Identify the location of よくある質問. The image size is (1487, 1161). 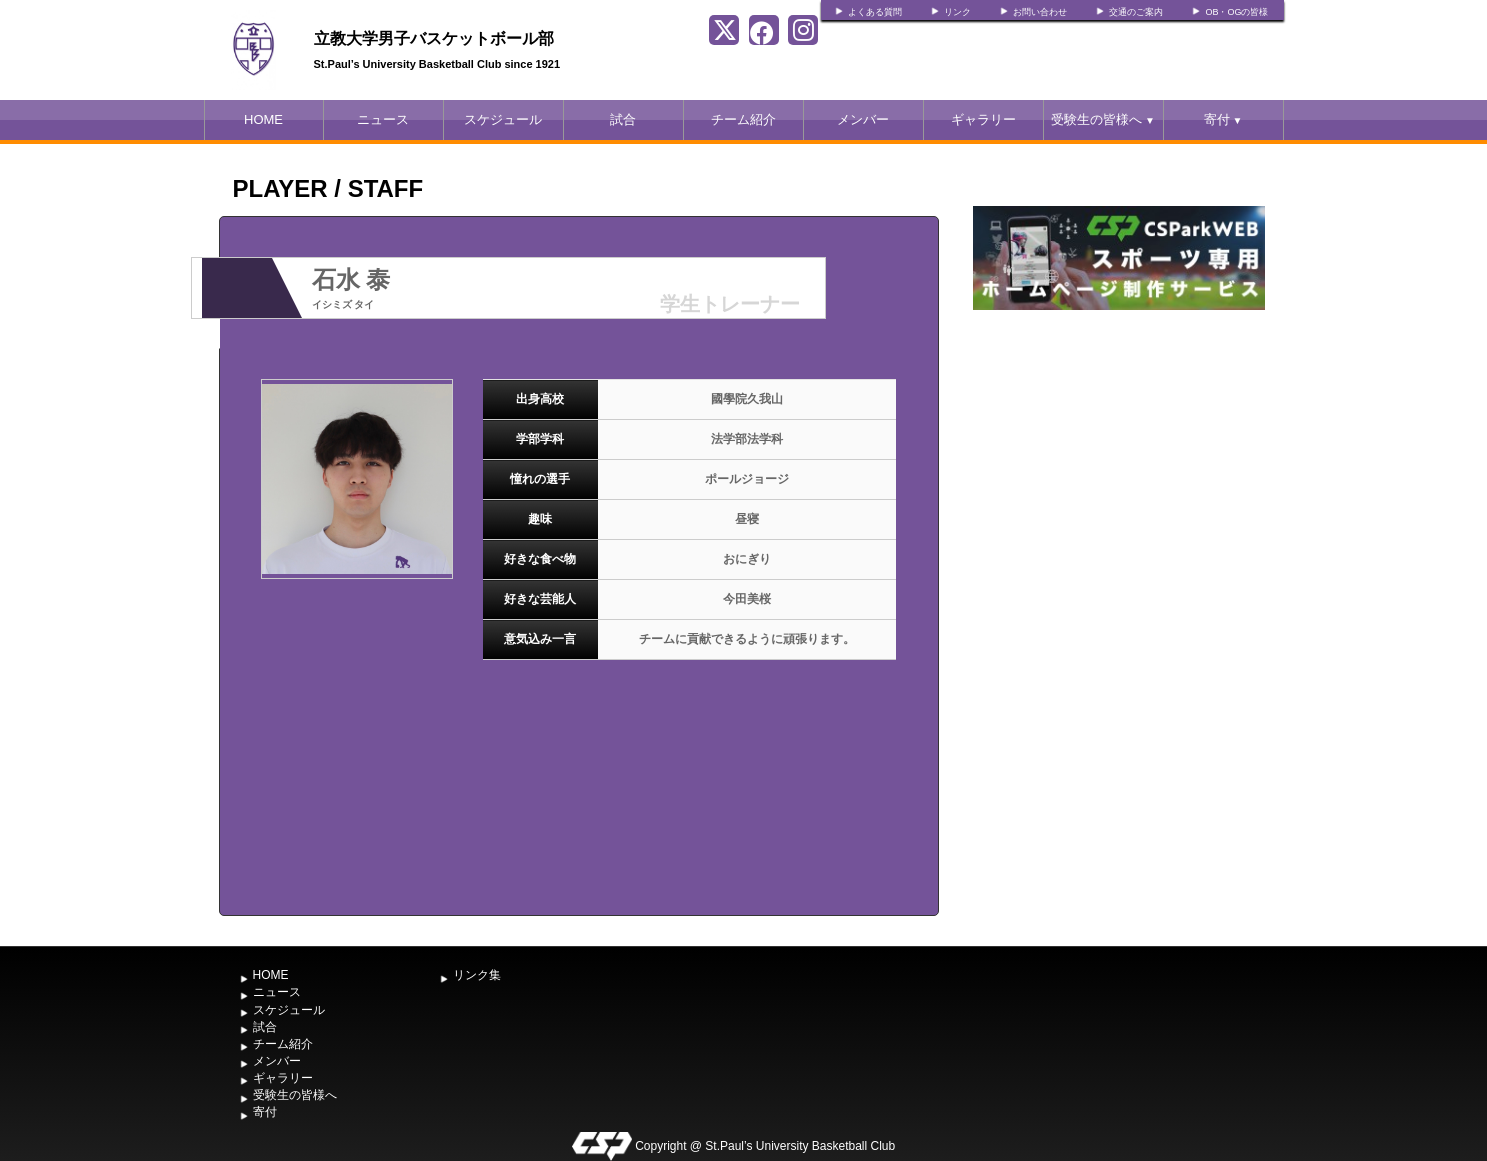
(875, 12).